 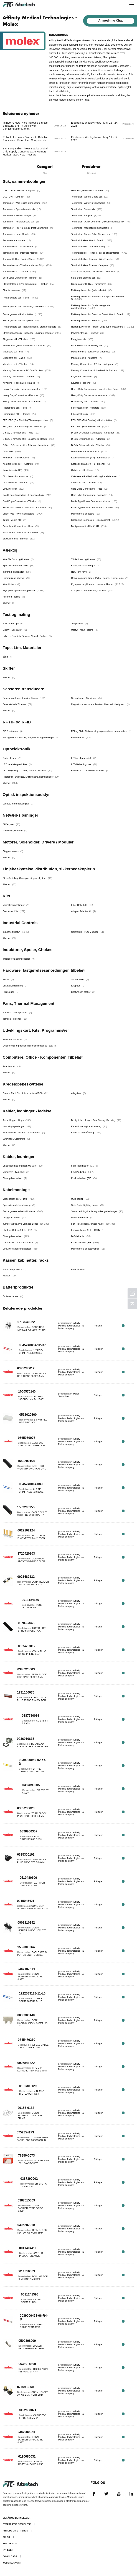 I want to click on 0387790066, so click(x=31, y=1715).